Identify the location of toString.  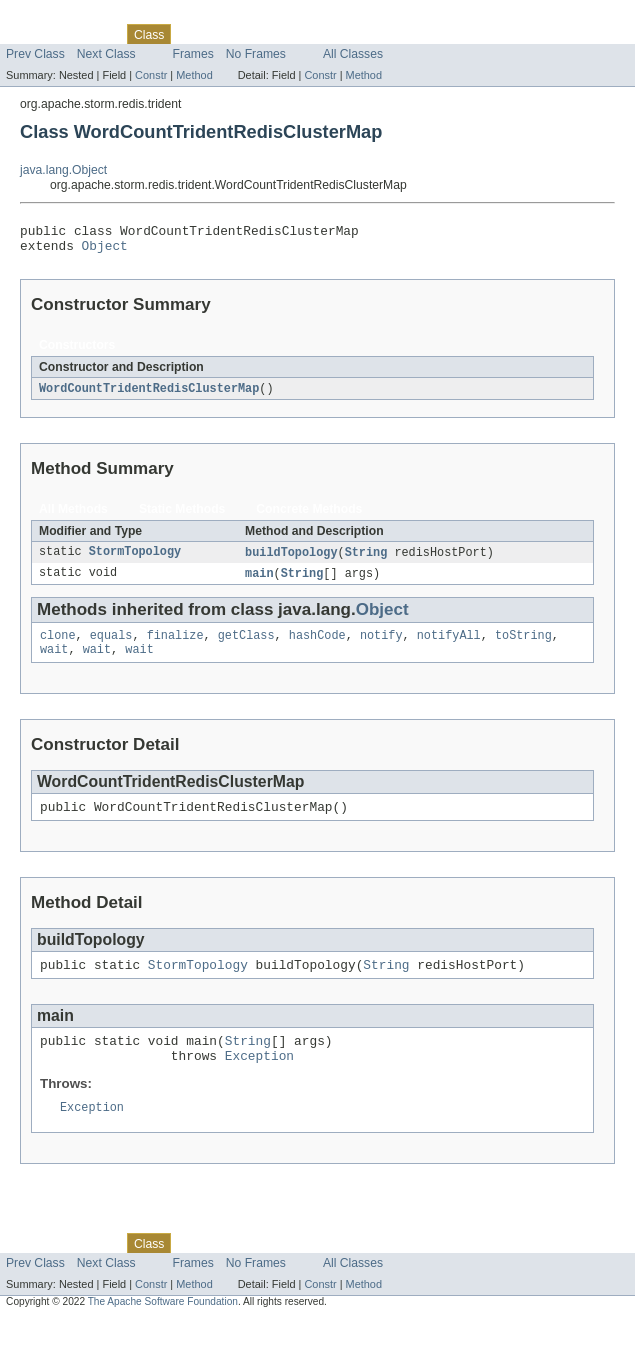
(523, 646).